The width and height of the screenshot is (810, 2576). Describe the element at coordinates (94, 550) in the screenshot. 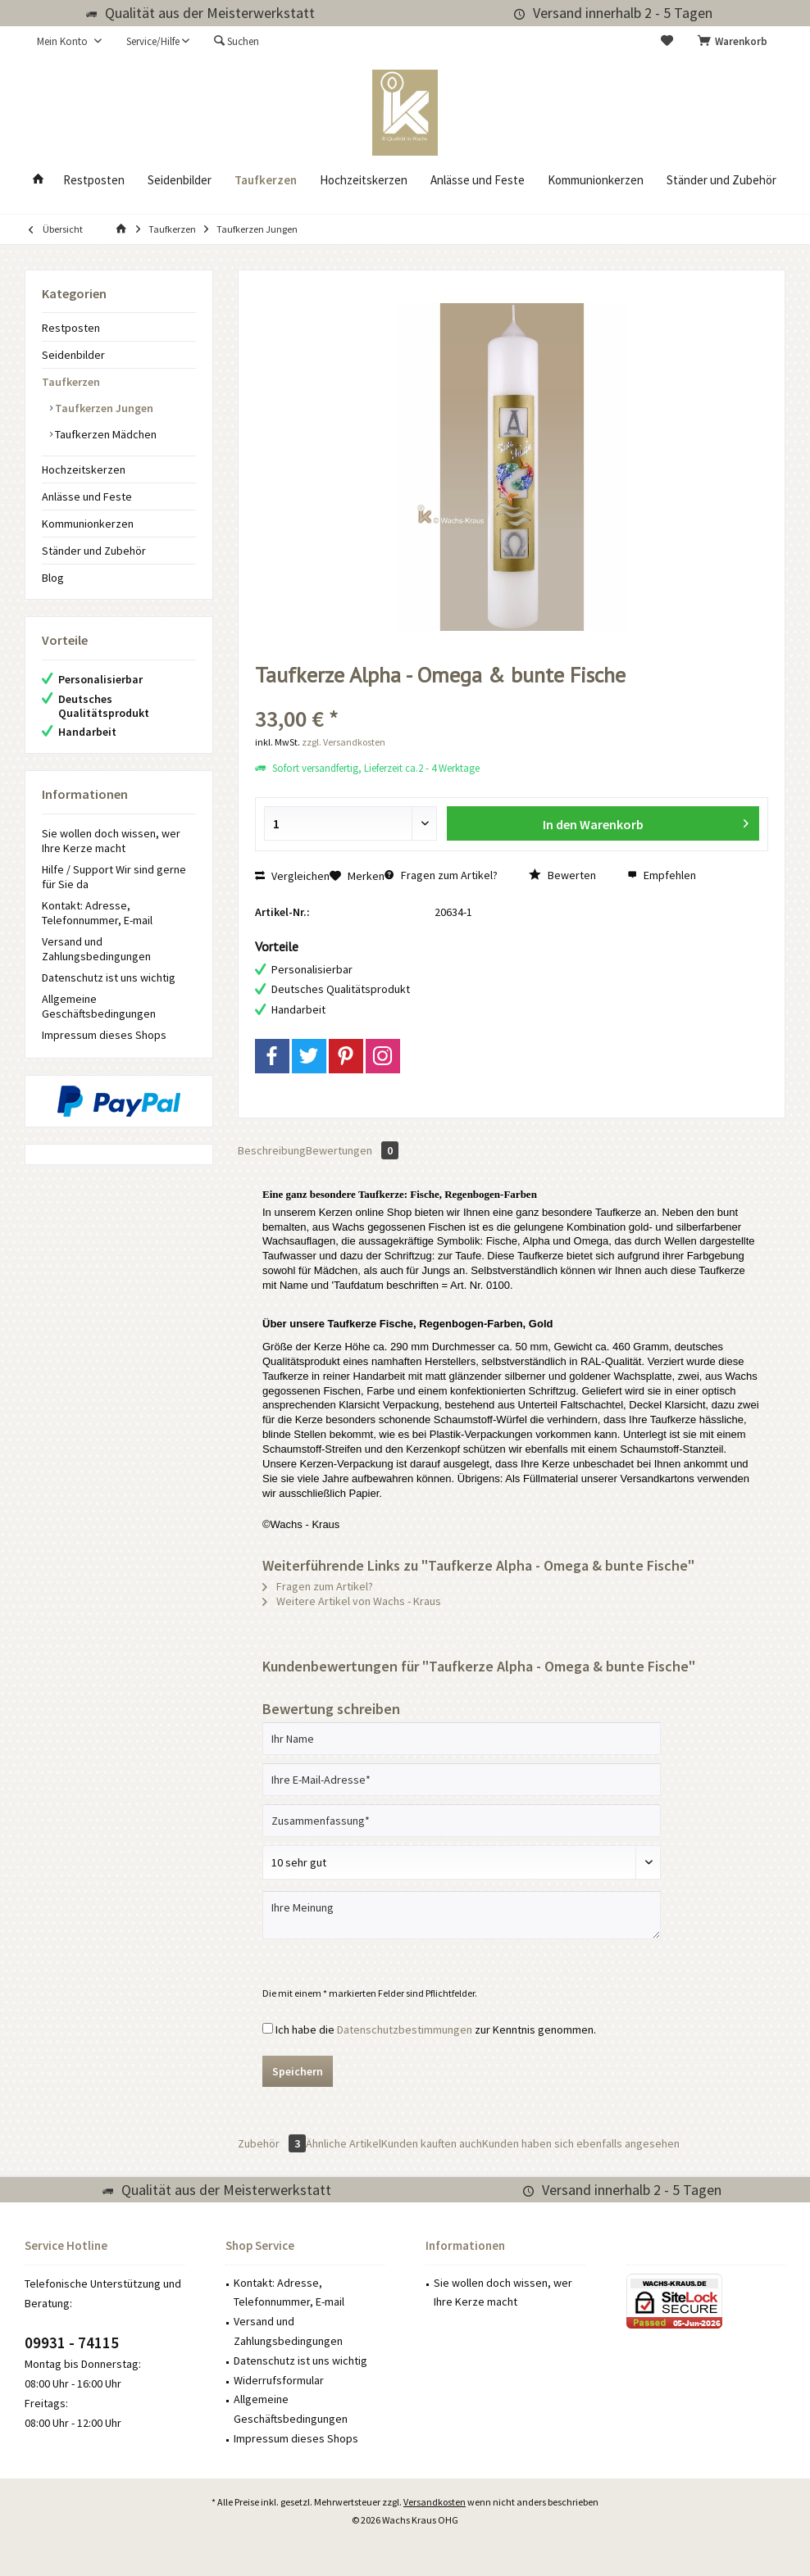

I see `Ständer und Zubehör` at that location.